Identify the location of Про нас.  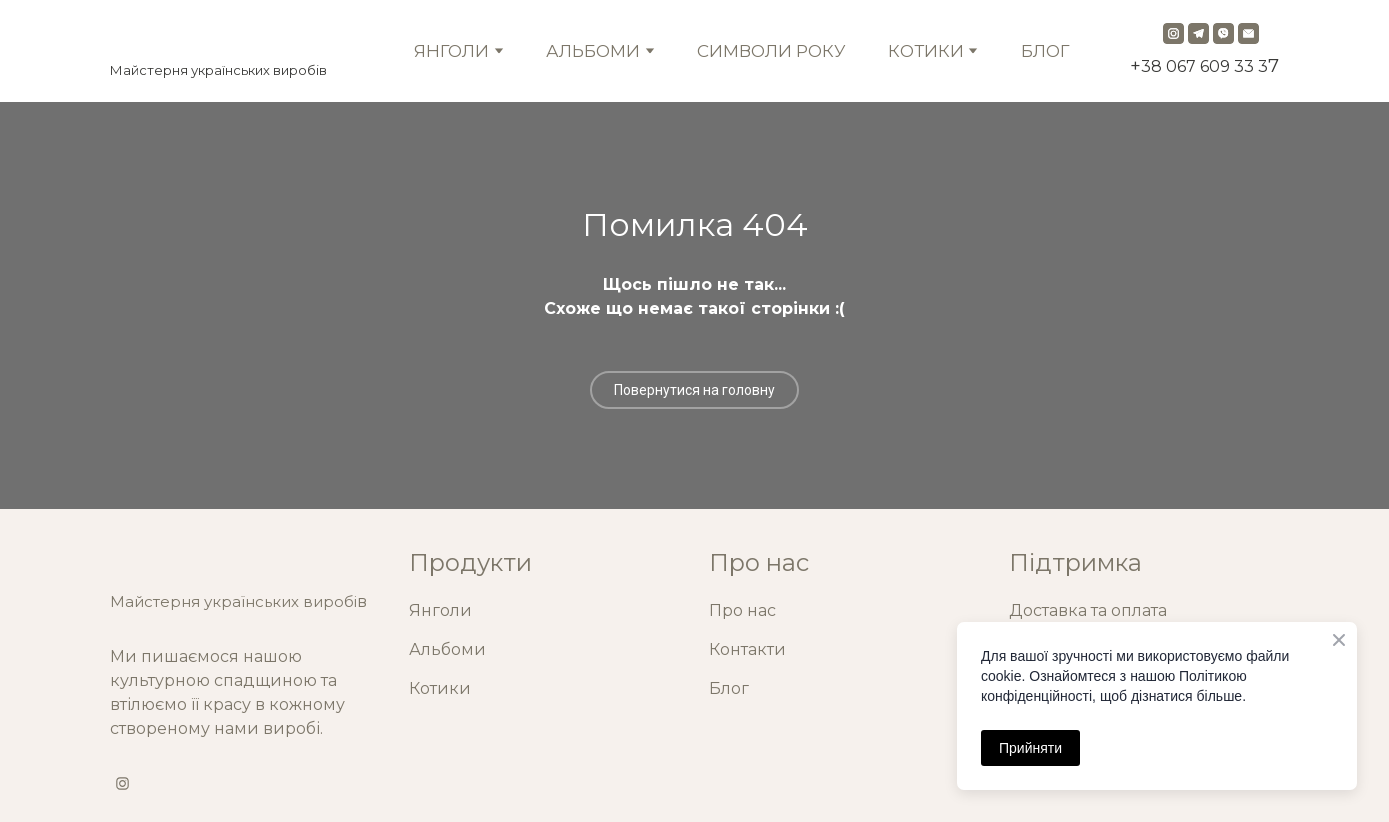
(742, 610).